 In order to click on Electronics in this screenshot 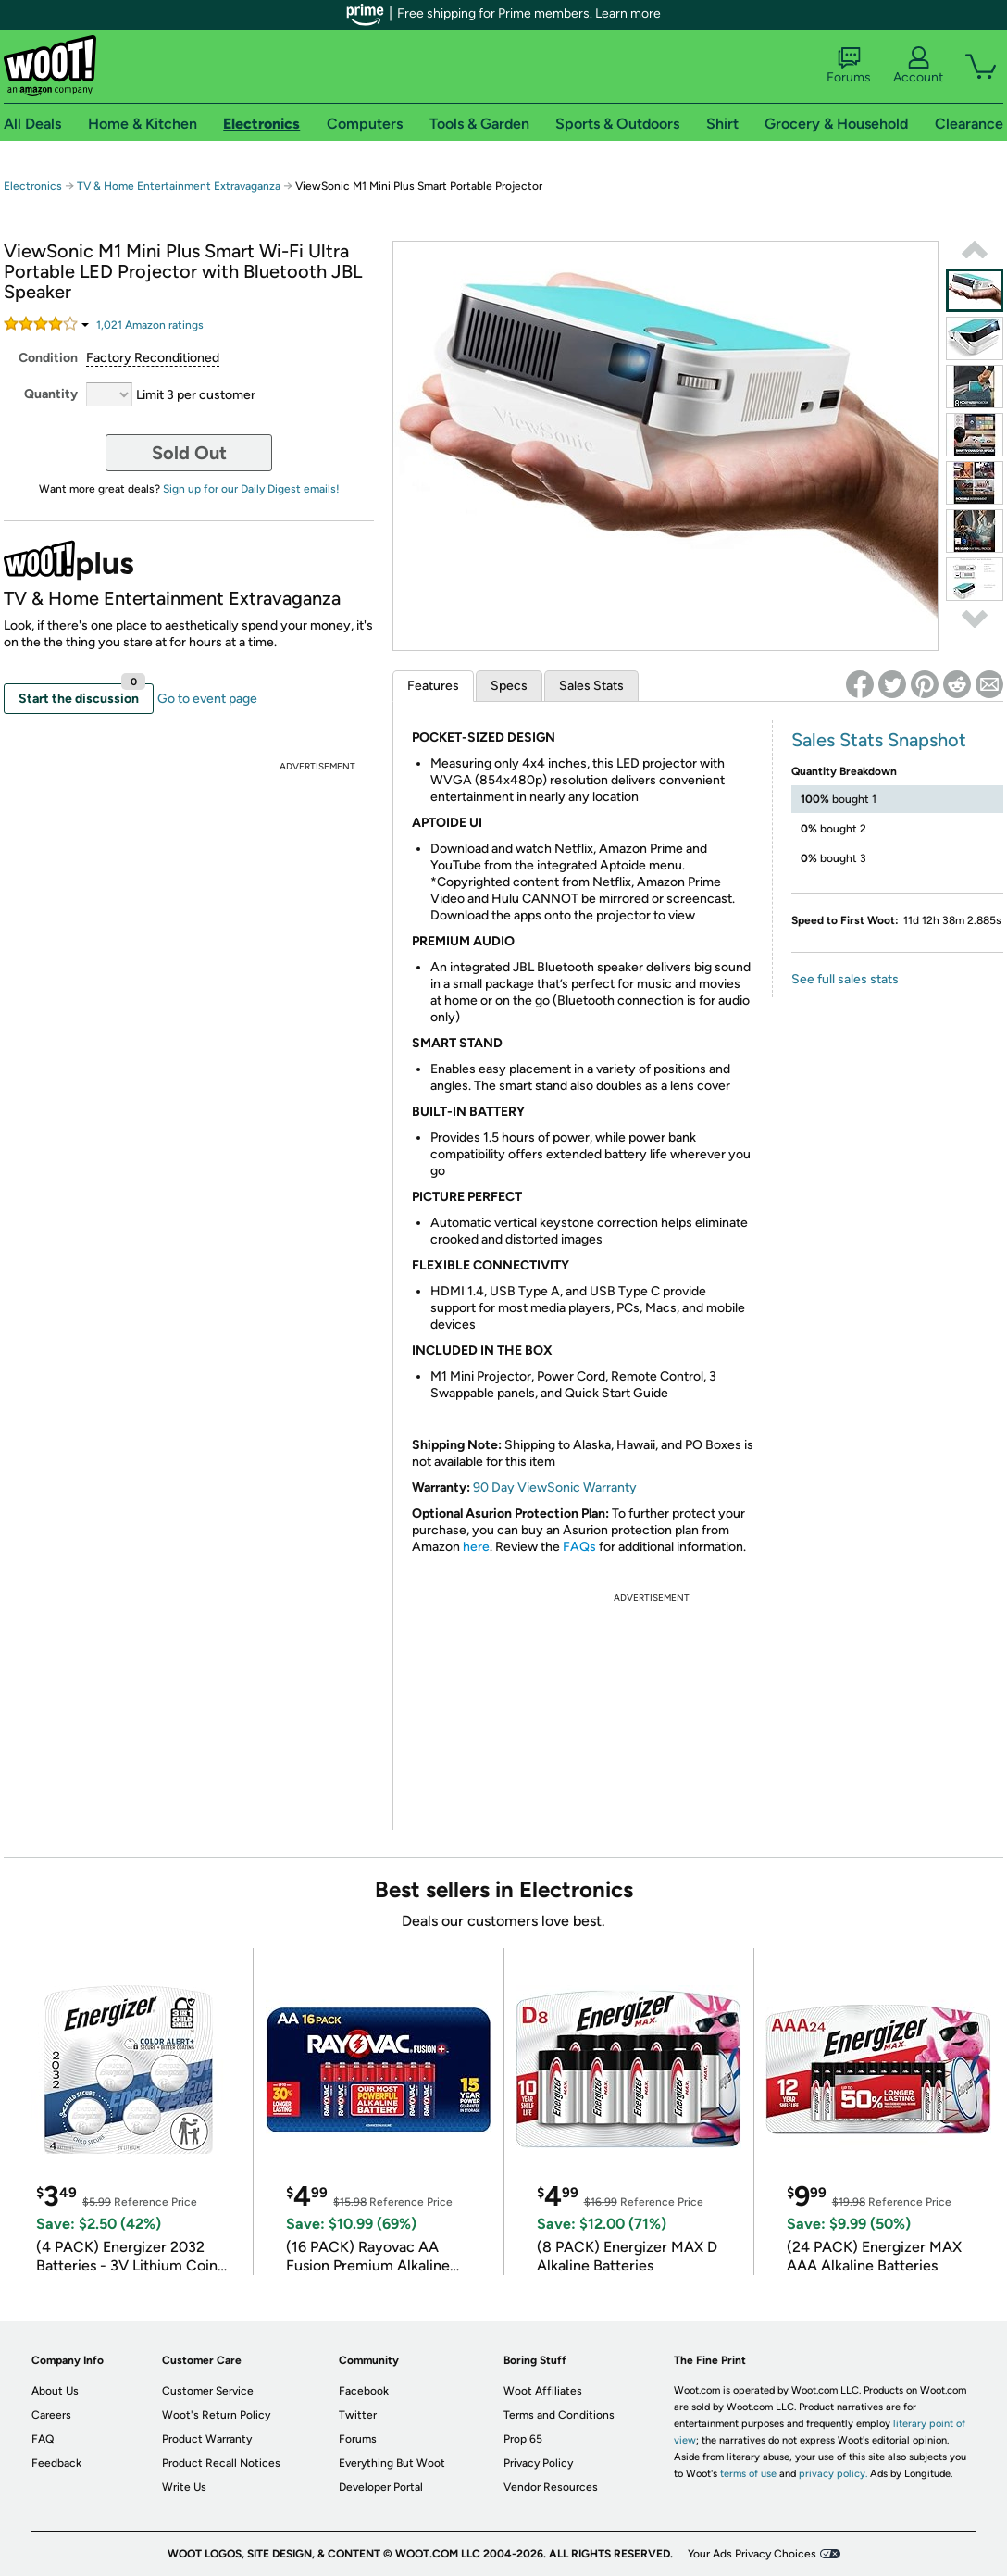, I will do `click(33, 186)`.